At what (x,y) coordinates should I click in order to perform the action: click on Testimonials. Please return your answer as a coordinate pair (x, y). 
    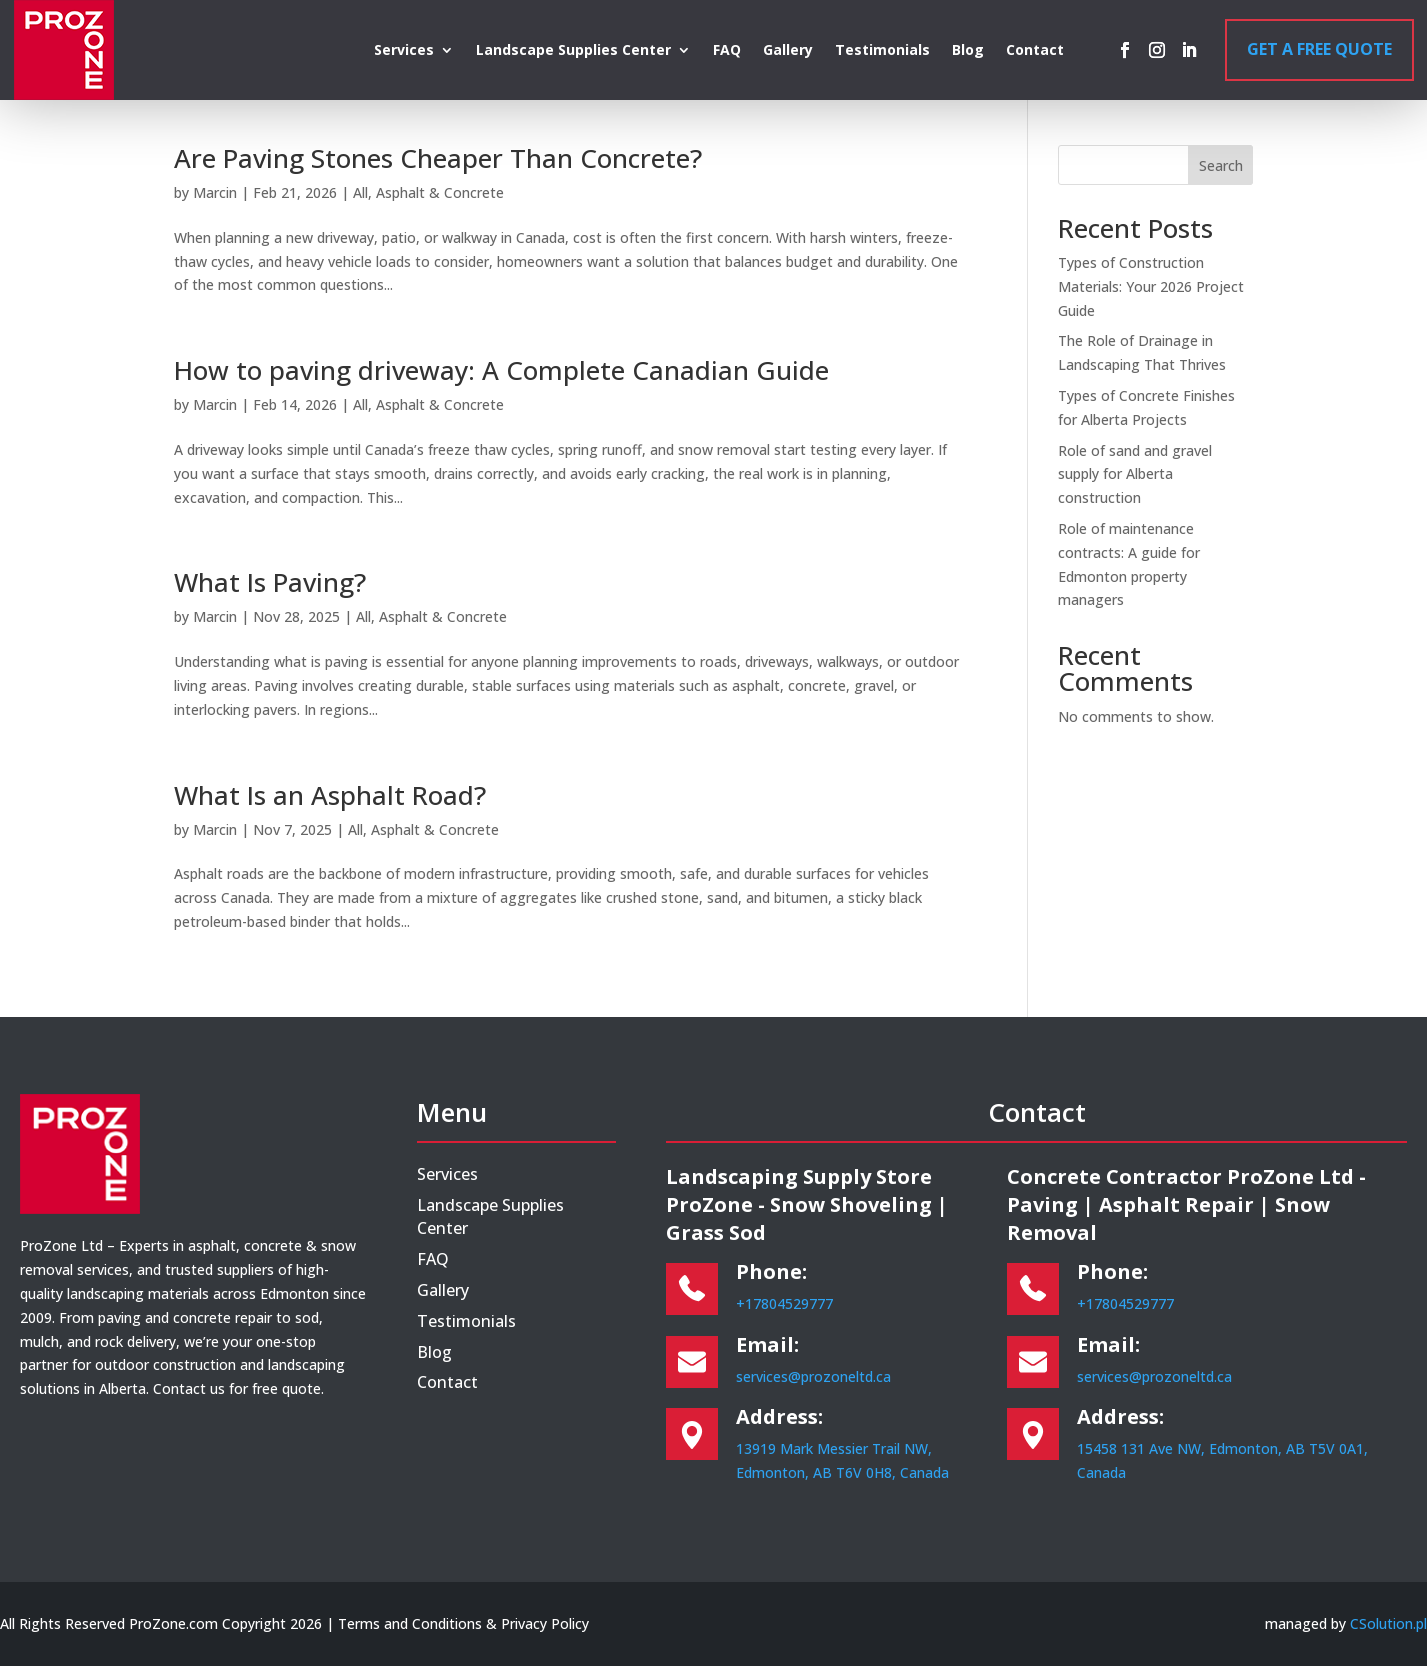
    Looking at the image, I should click on (882, 51).